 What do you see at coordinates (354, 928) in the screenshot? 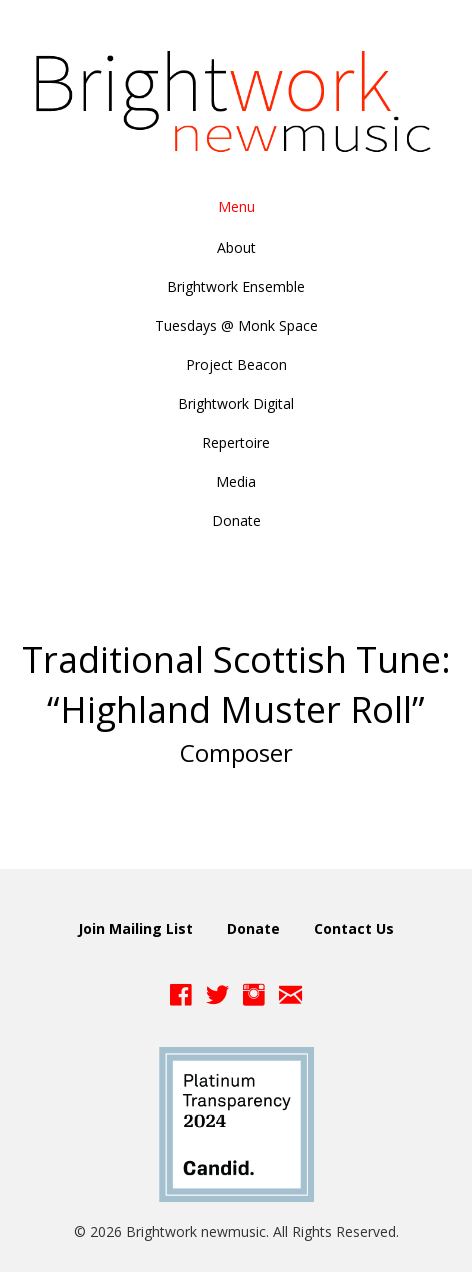
I see `Contact Us` at bounding box center [354, 928].